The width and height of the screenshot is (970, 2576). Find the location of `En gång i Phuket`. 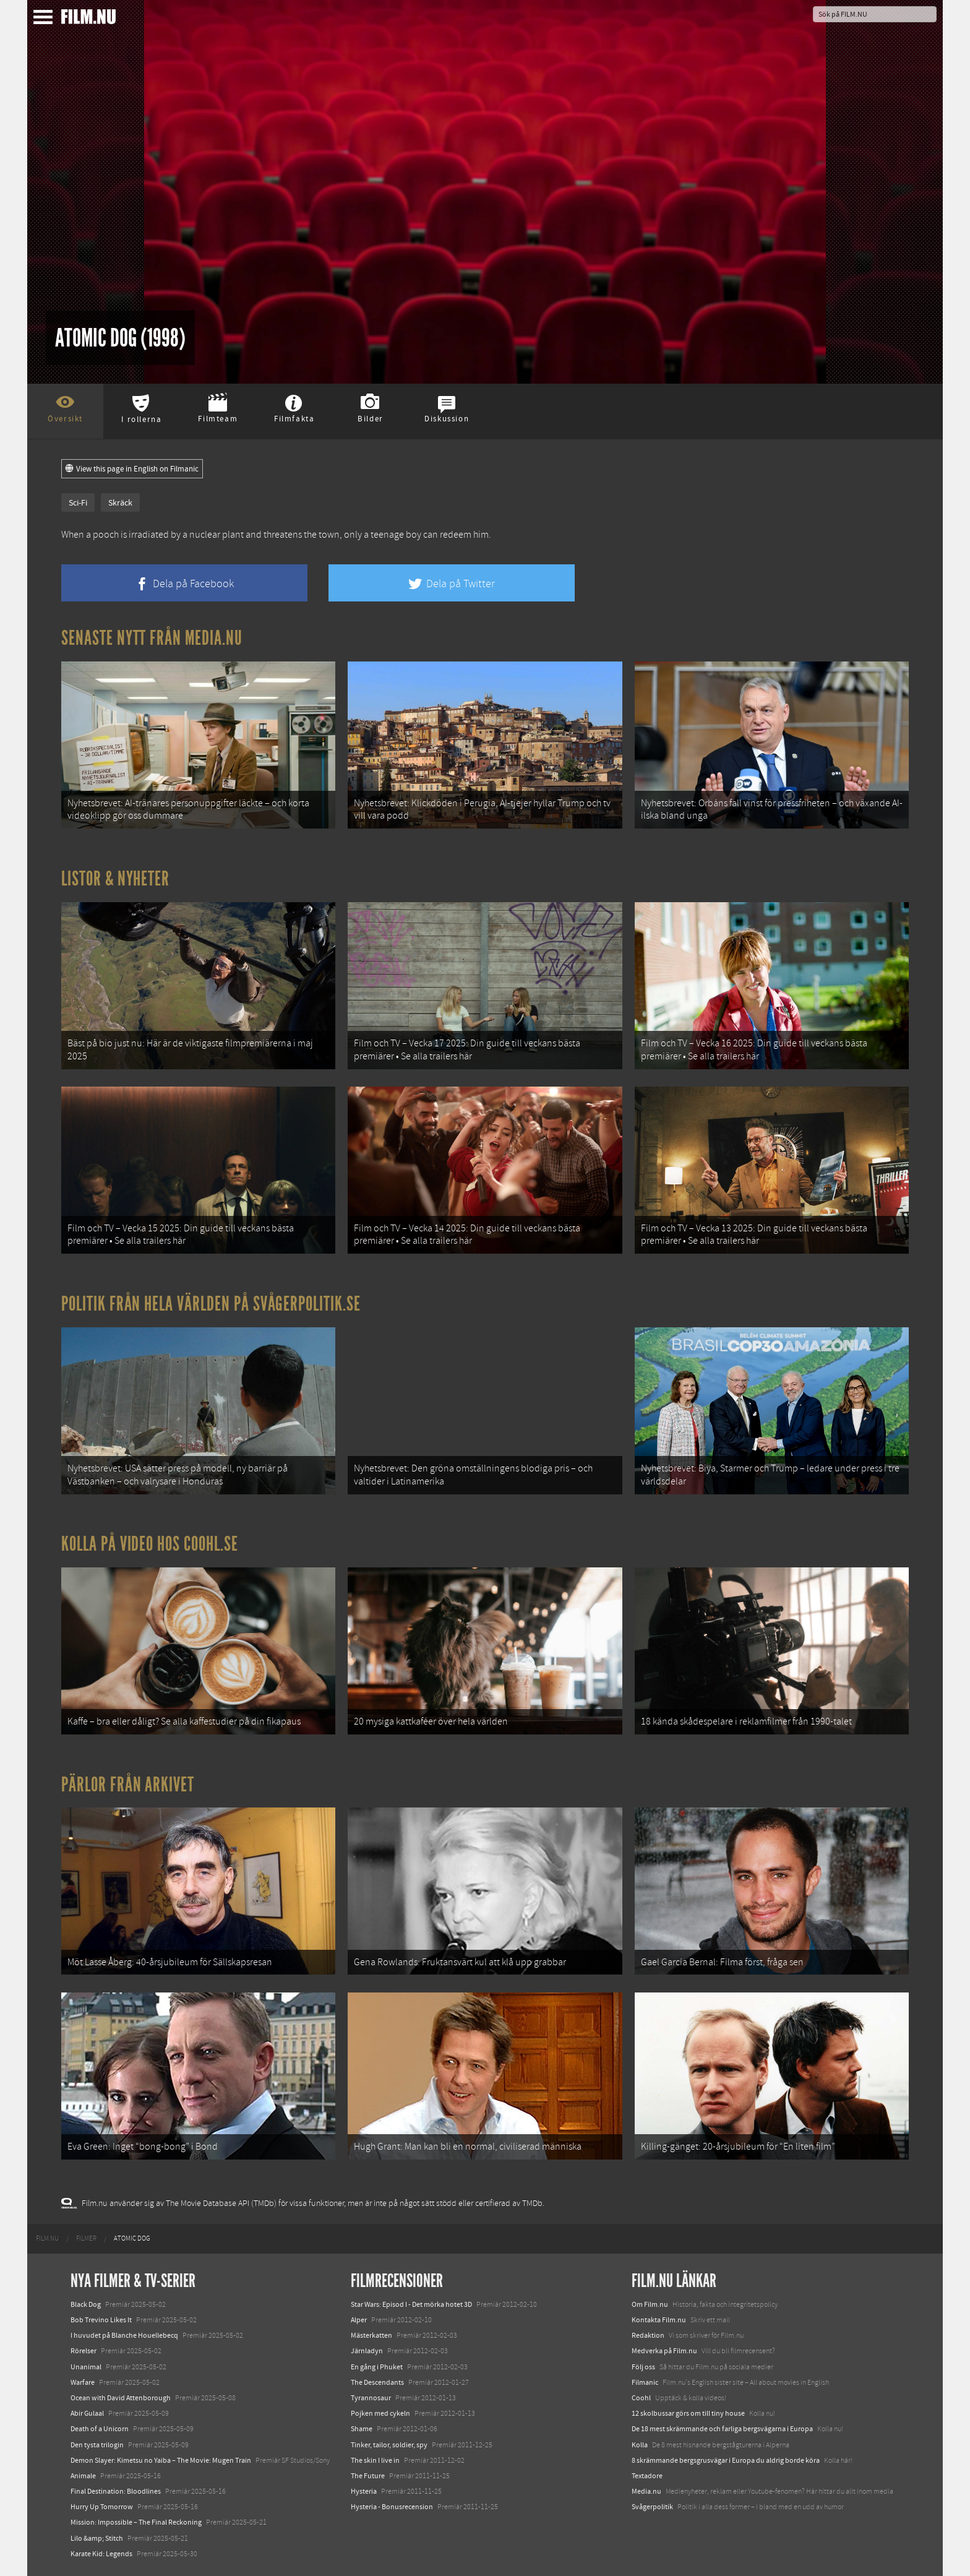

En gång i Phuket is located at coordinates (377, 2367).